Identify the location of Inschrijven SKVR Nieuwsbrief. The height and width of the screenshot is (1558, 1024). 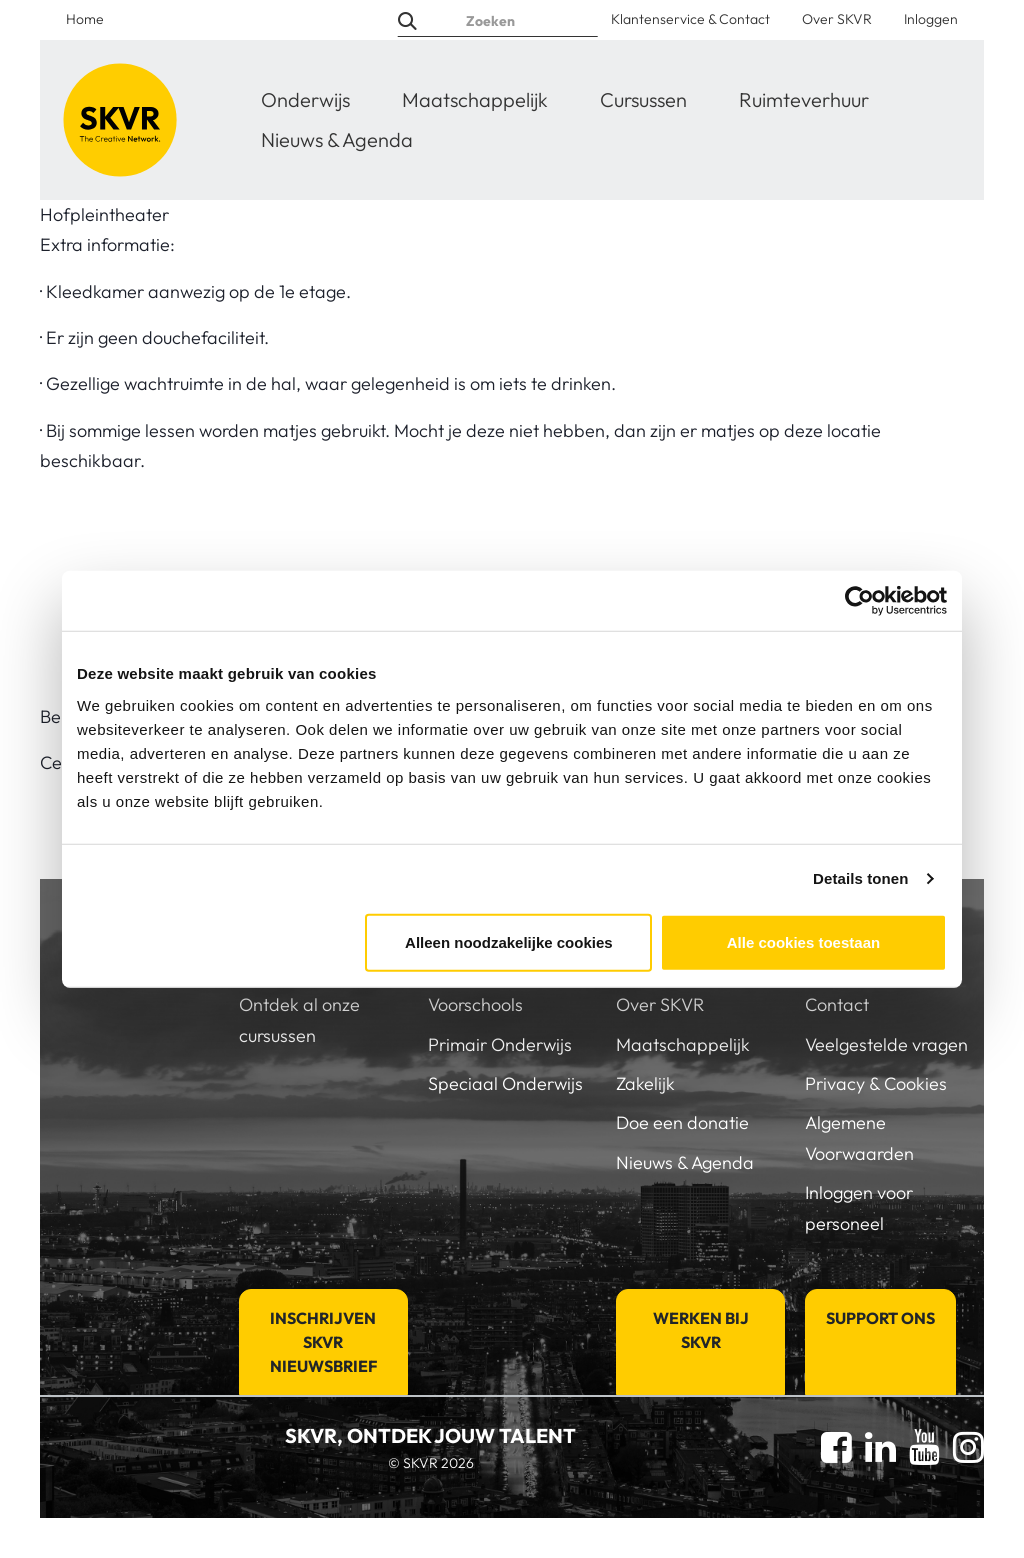
(323, 1342).